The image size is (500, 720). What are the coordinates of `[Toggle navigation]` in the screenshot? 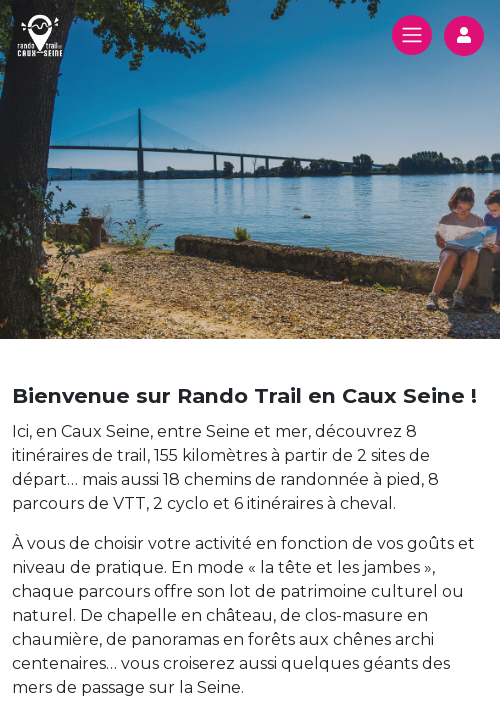 It's located at (412, 35).